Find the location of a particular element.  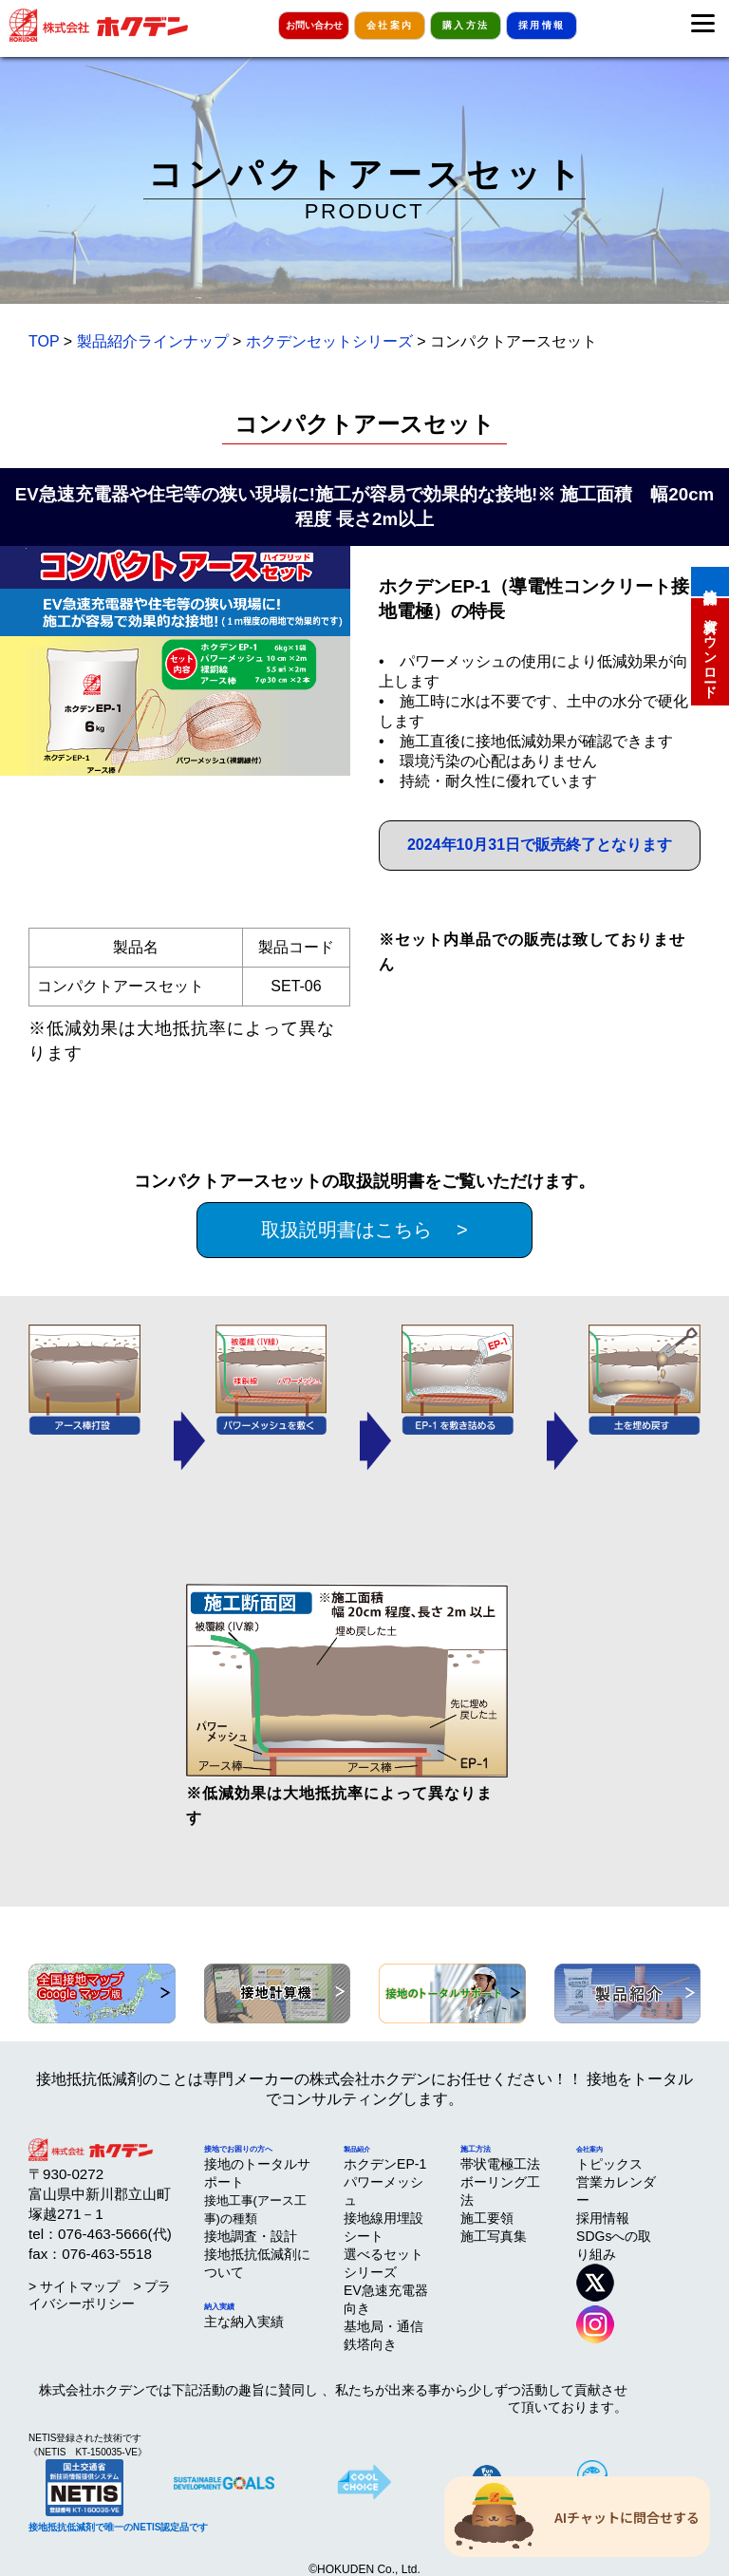

購入方法 is located at coordinates (466, 25).